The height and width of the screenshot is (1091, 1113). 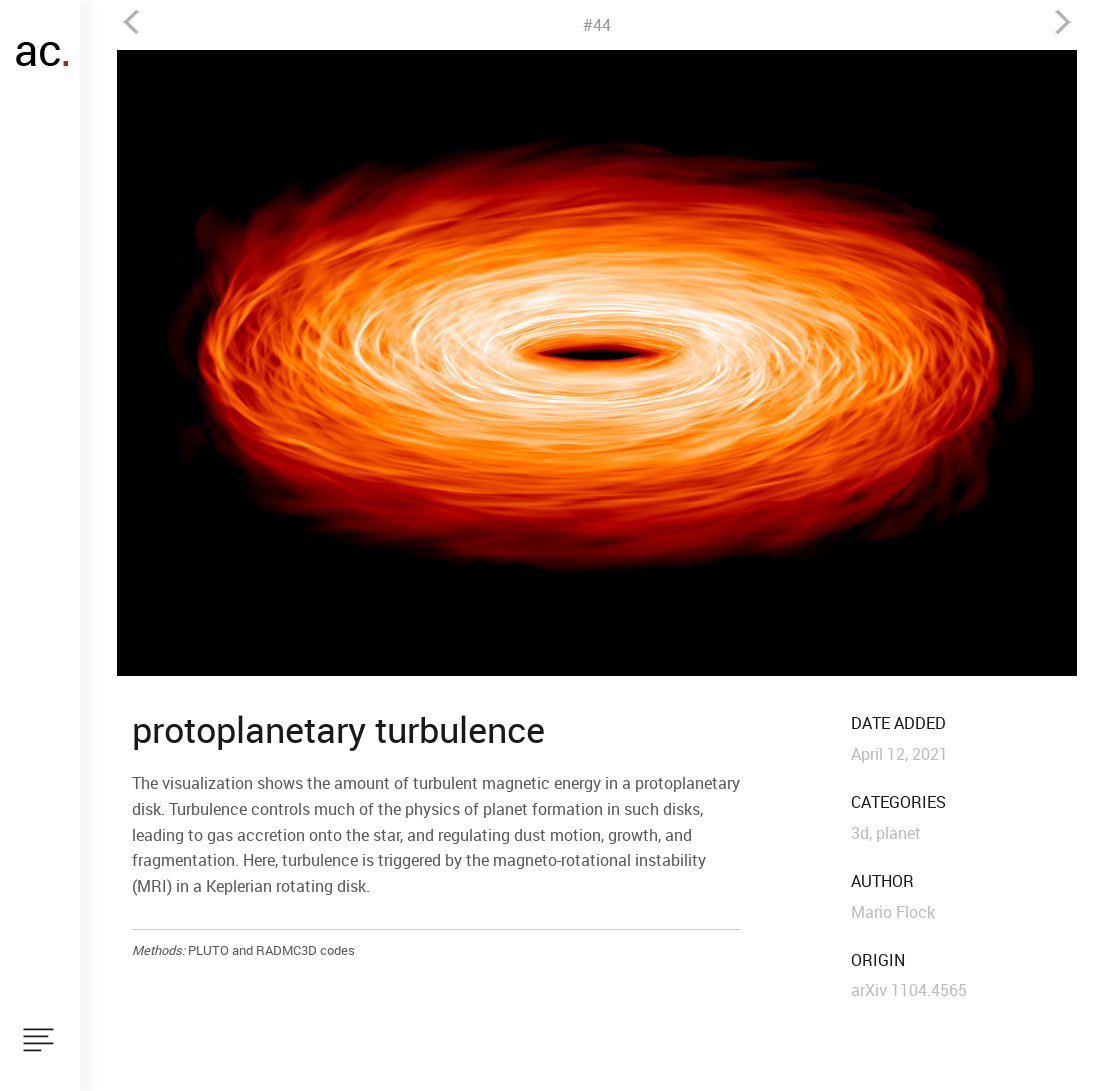 What do you see at coordinates (898, 833) in the screenshot?
I see `planet` at bounding box center [898, 833].